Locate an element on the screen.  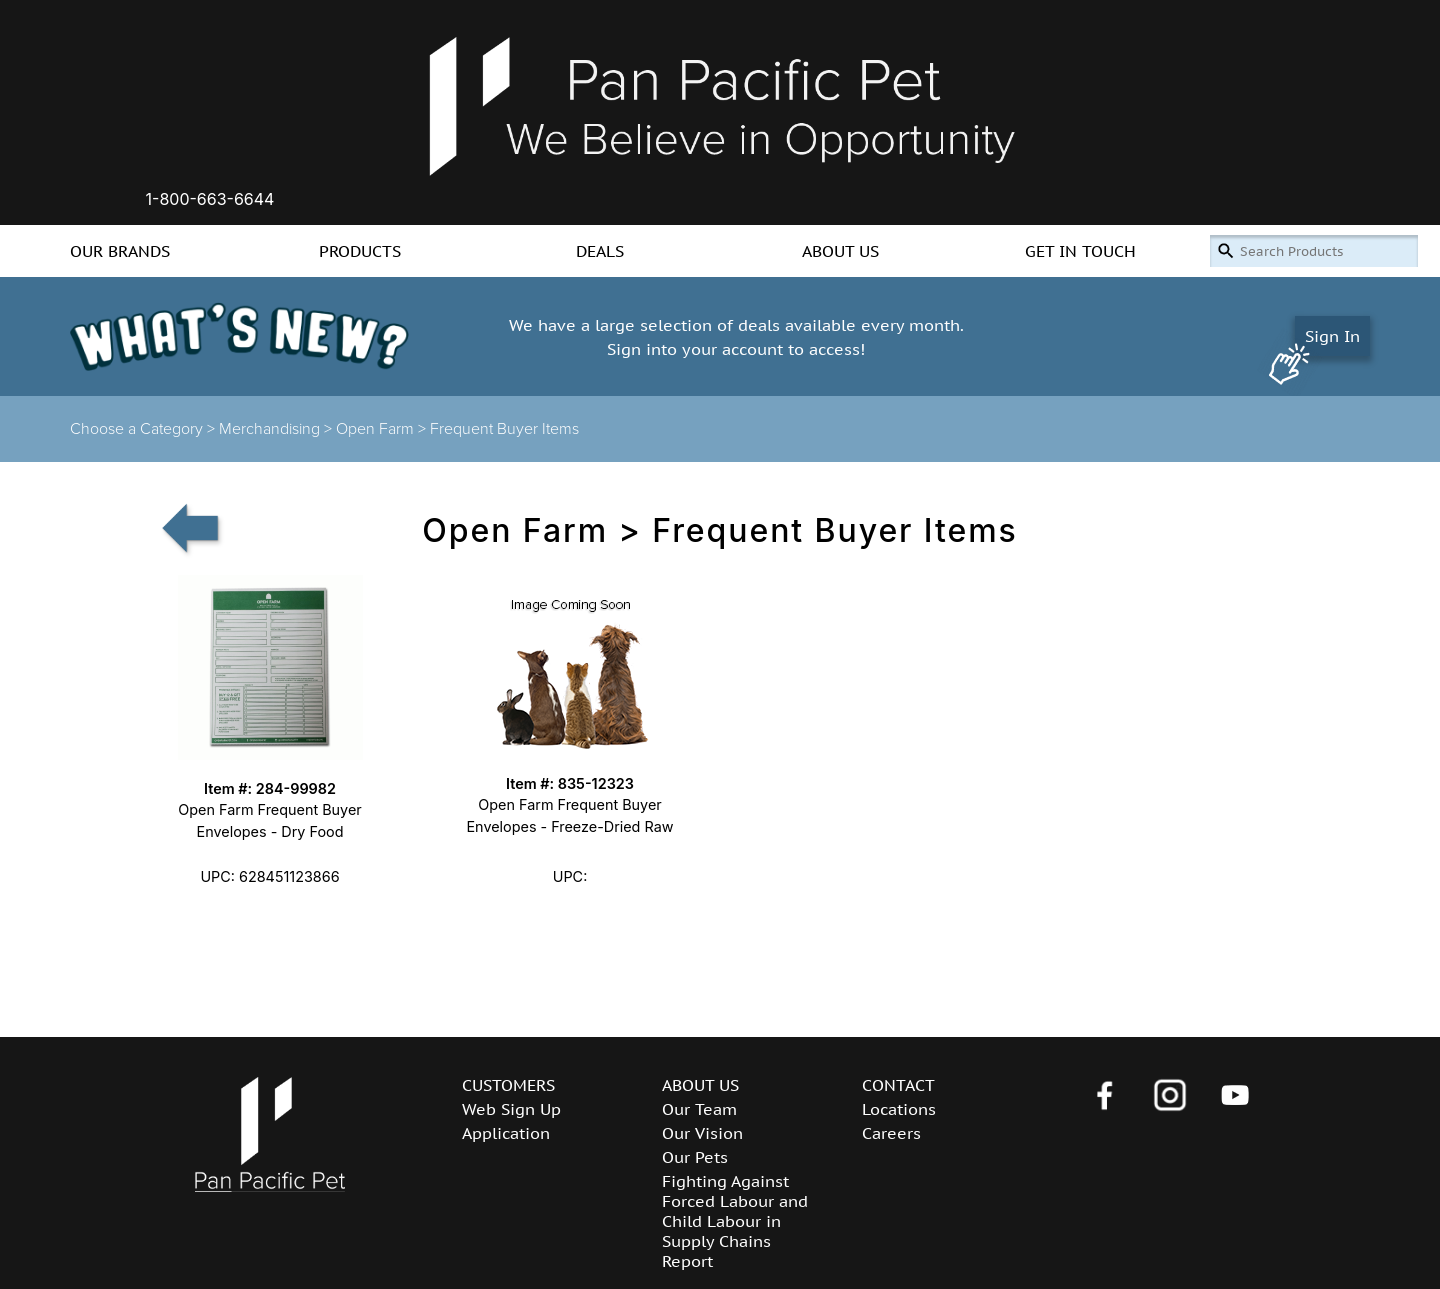
Open Farm > is located at coordinates (383, 429).